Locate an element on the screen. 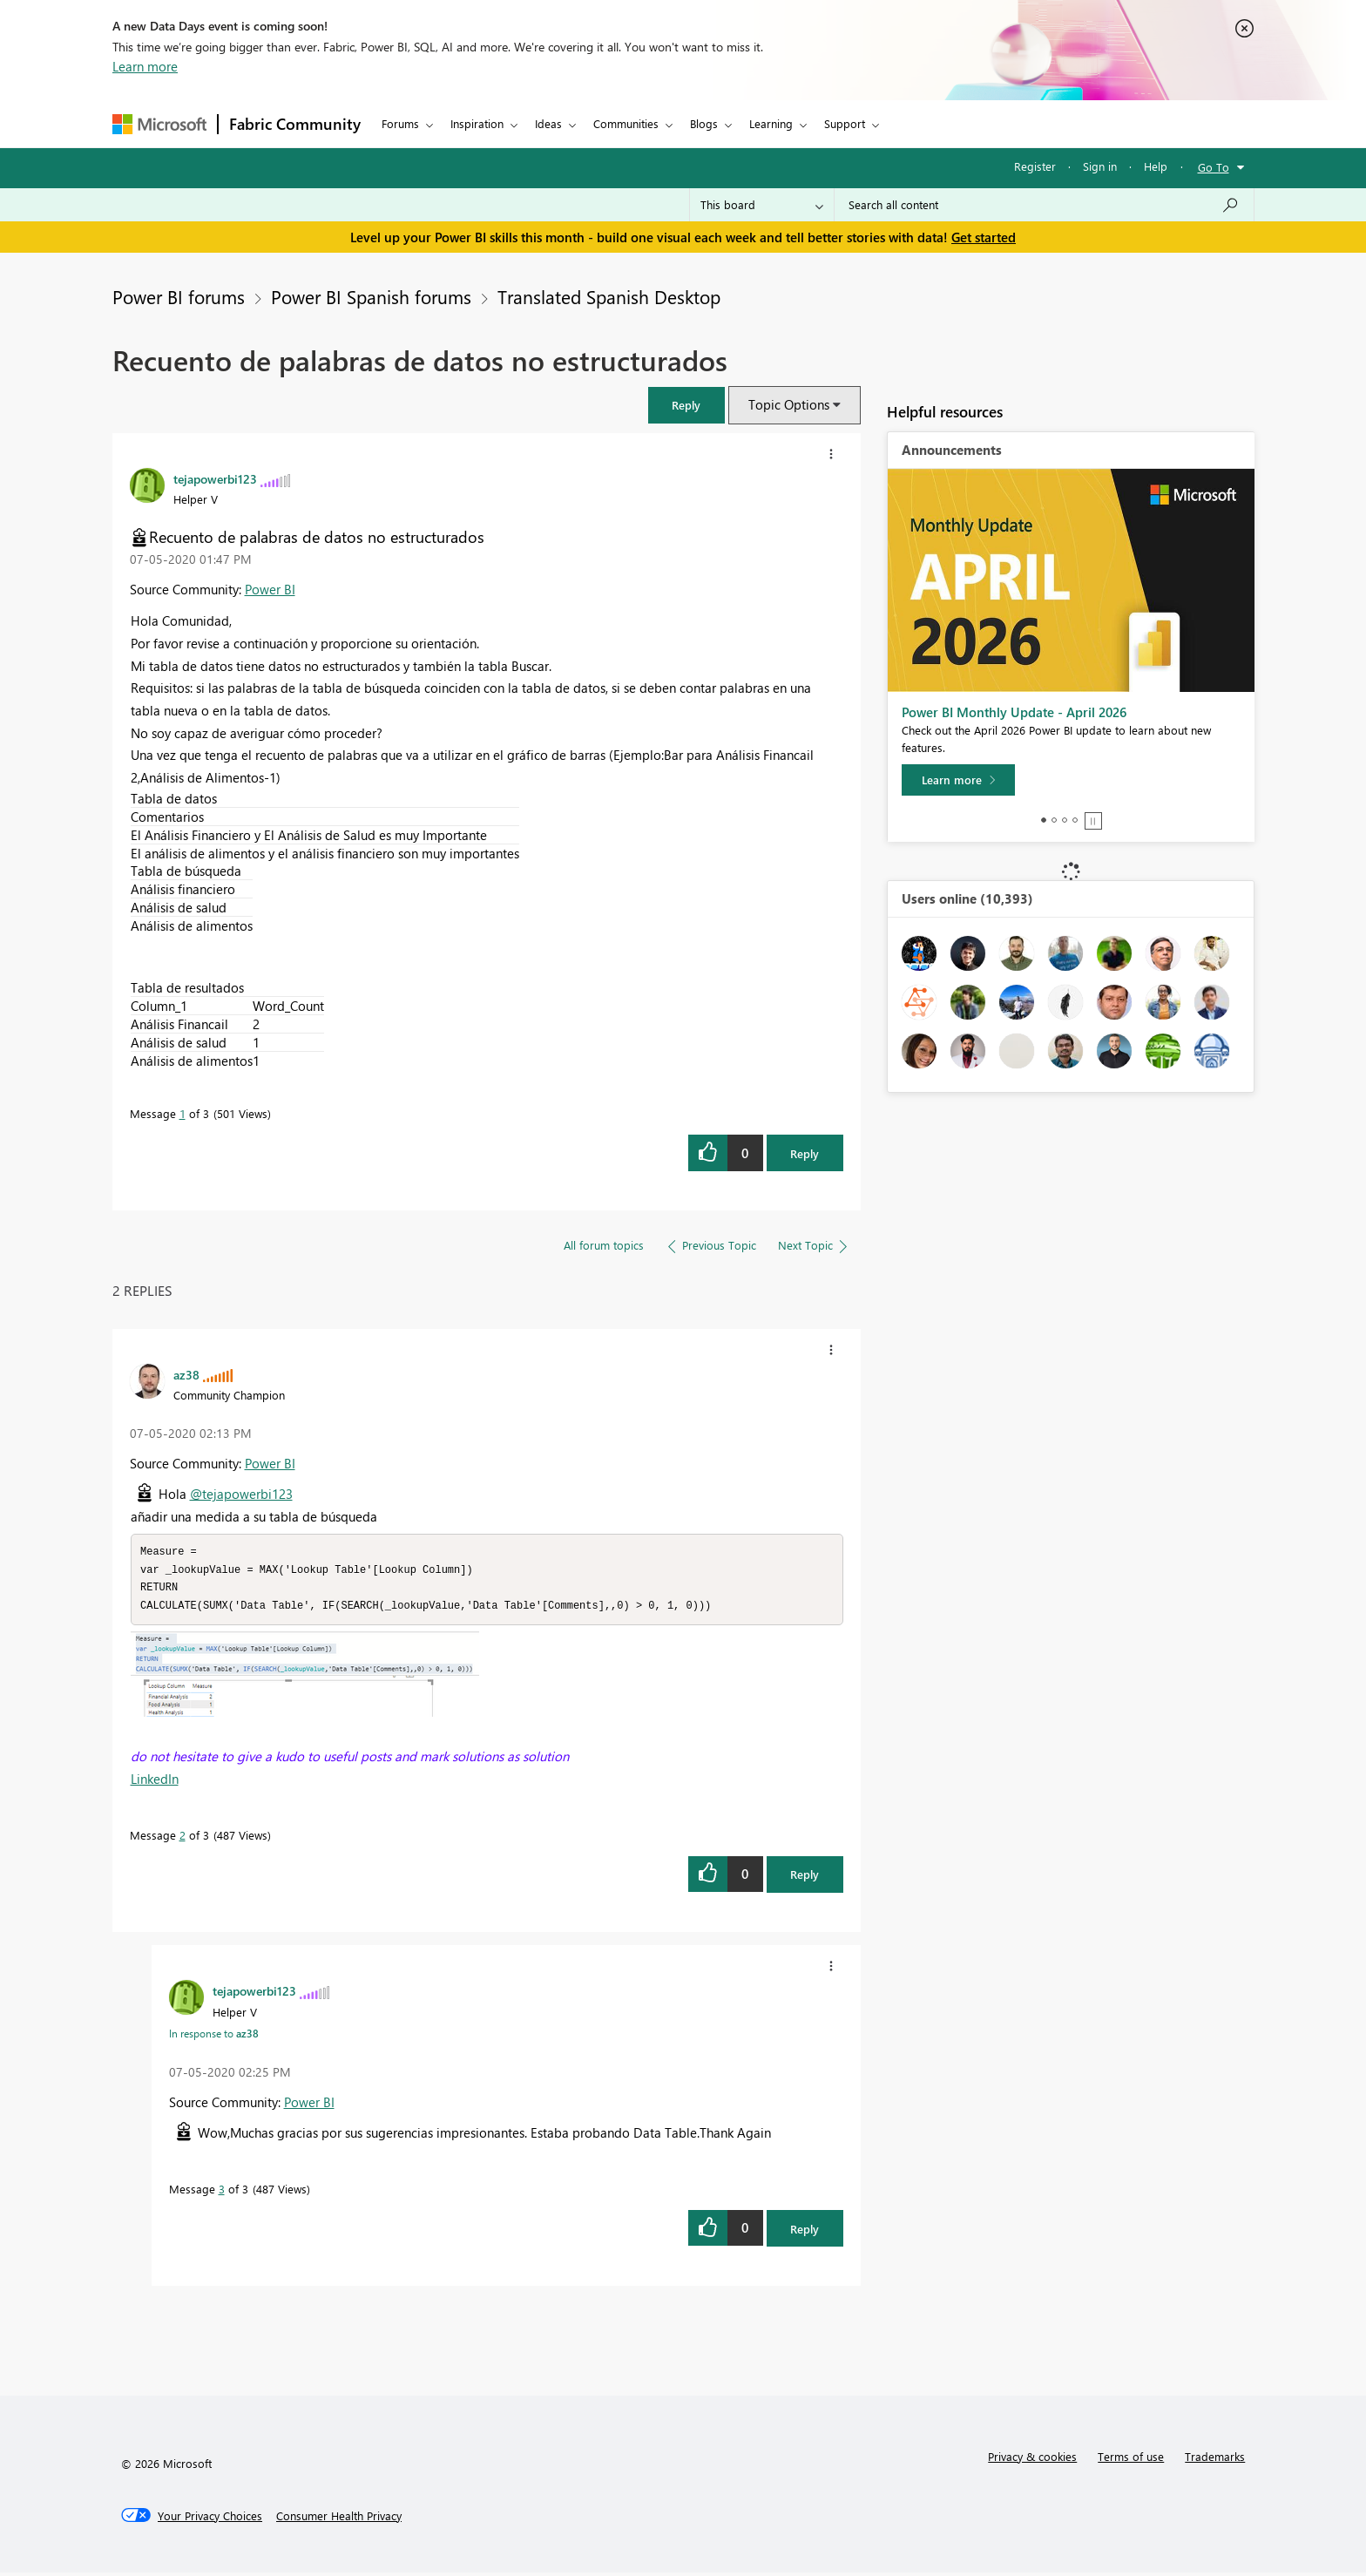 The height and width of the screenshot is (2576, 1366). Reply [Reply to Recuento de palabras de datos no estructurados post] is located at coordinates (804, 1153).